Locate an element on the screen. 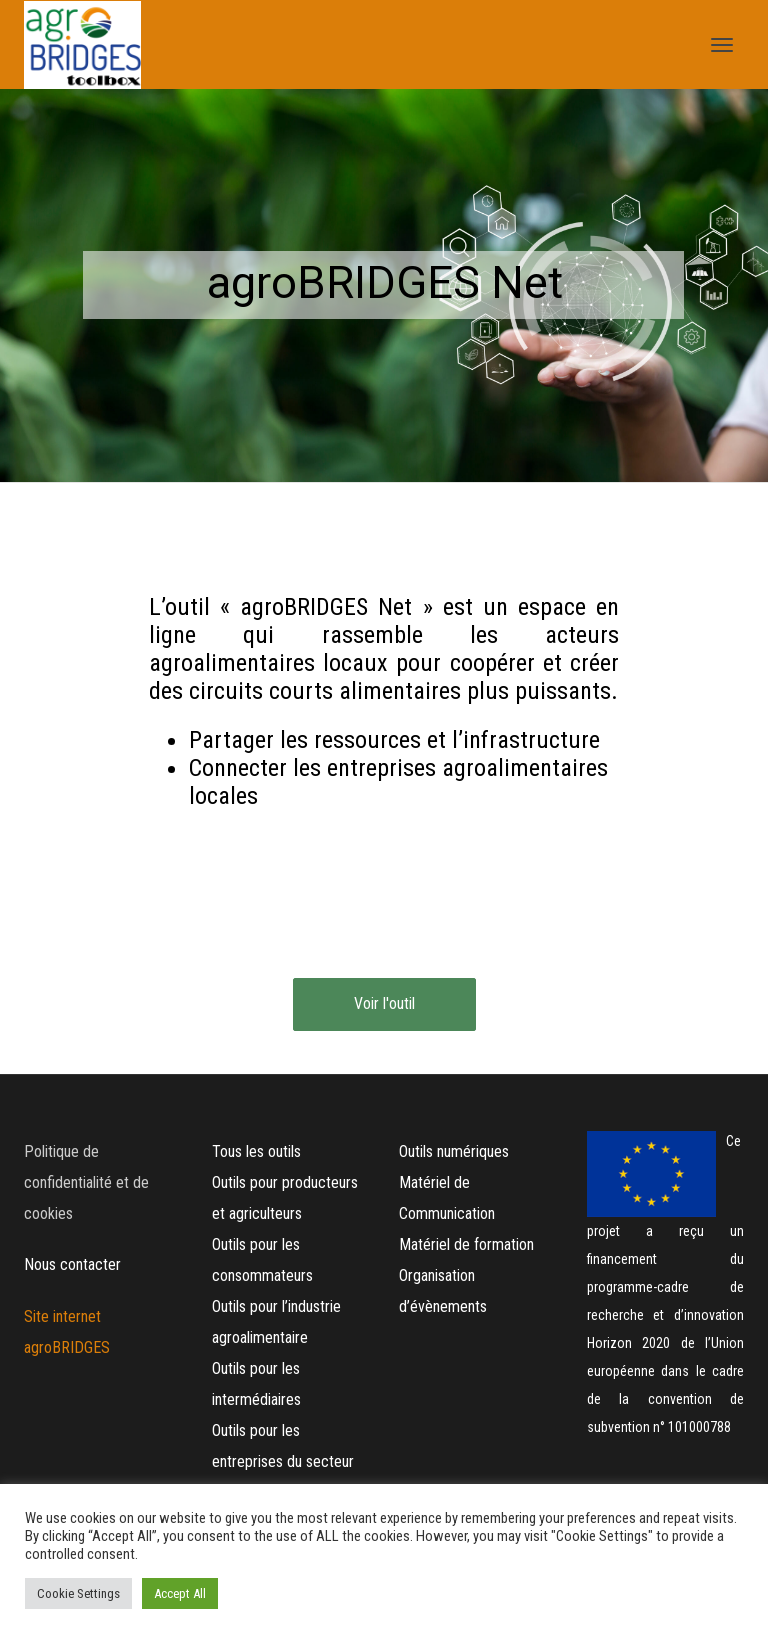 The height and width of the screenshot is (1639, 768). Accept All [button] is located at coordinates (180, 1593).